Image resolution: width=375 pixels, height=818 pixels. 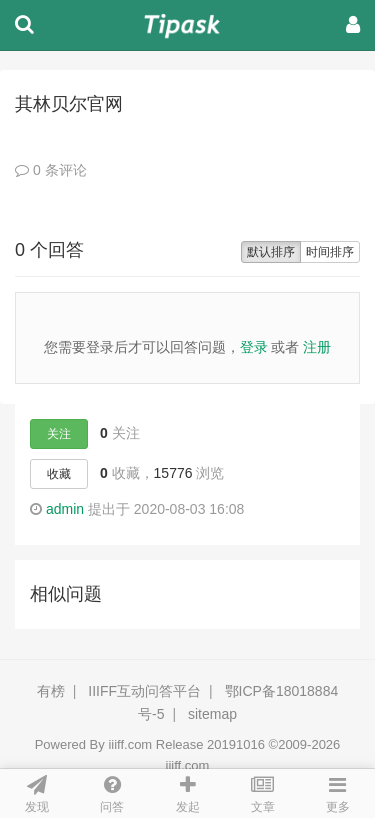 I want to click on IIIFF互动问答平台, so click(x=144, y=691).